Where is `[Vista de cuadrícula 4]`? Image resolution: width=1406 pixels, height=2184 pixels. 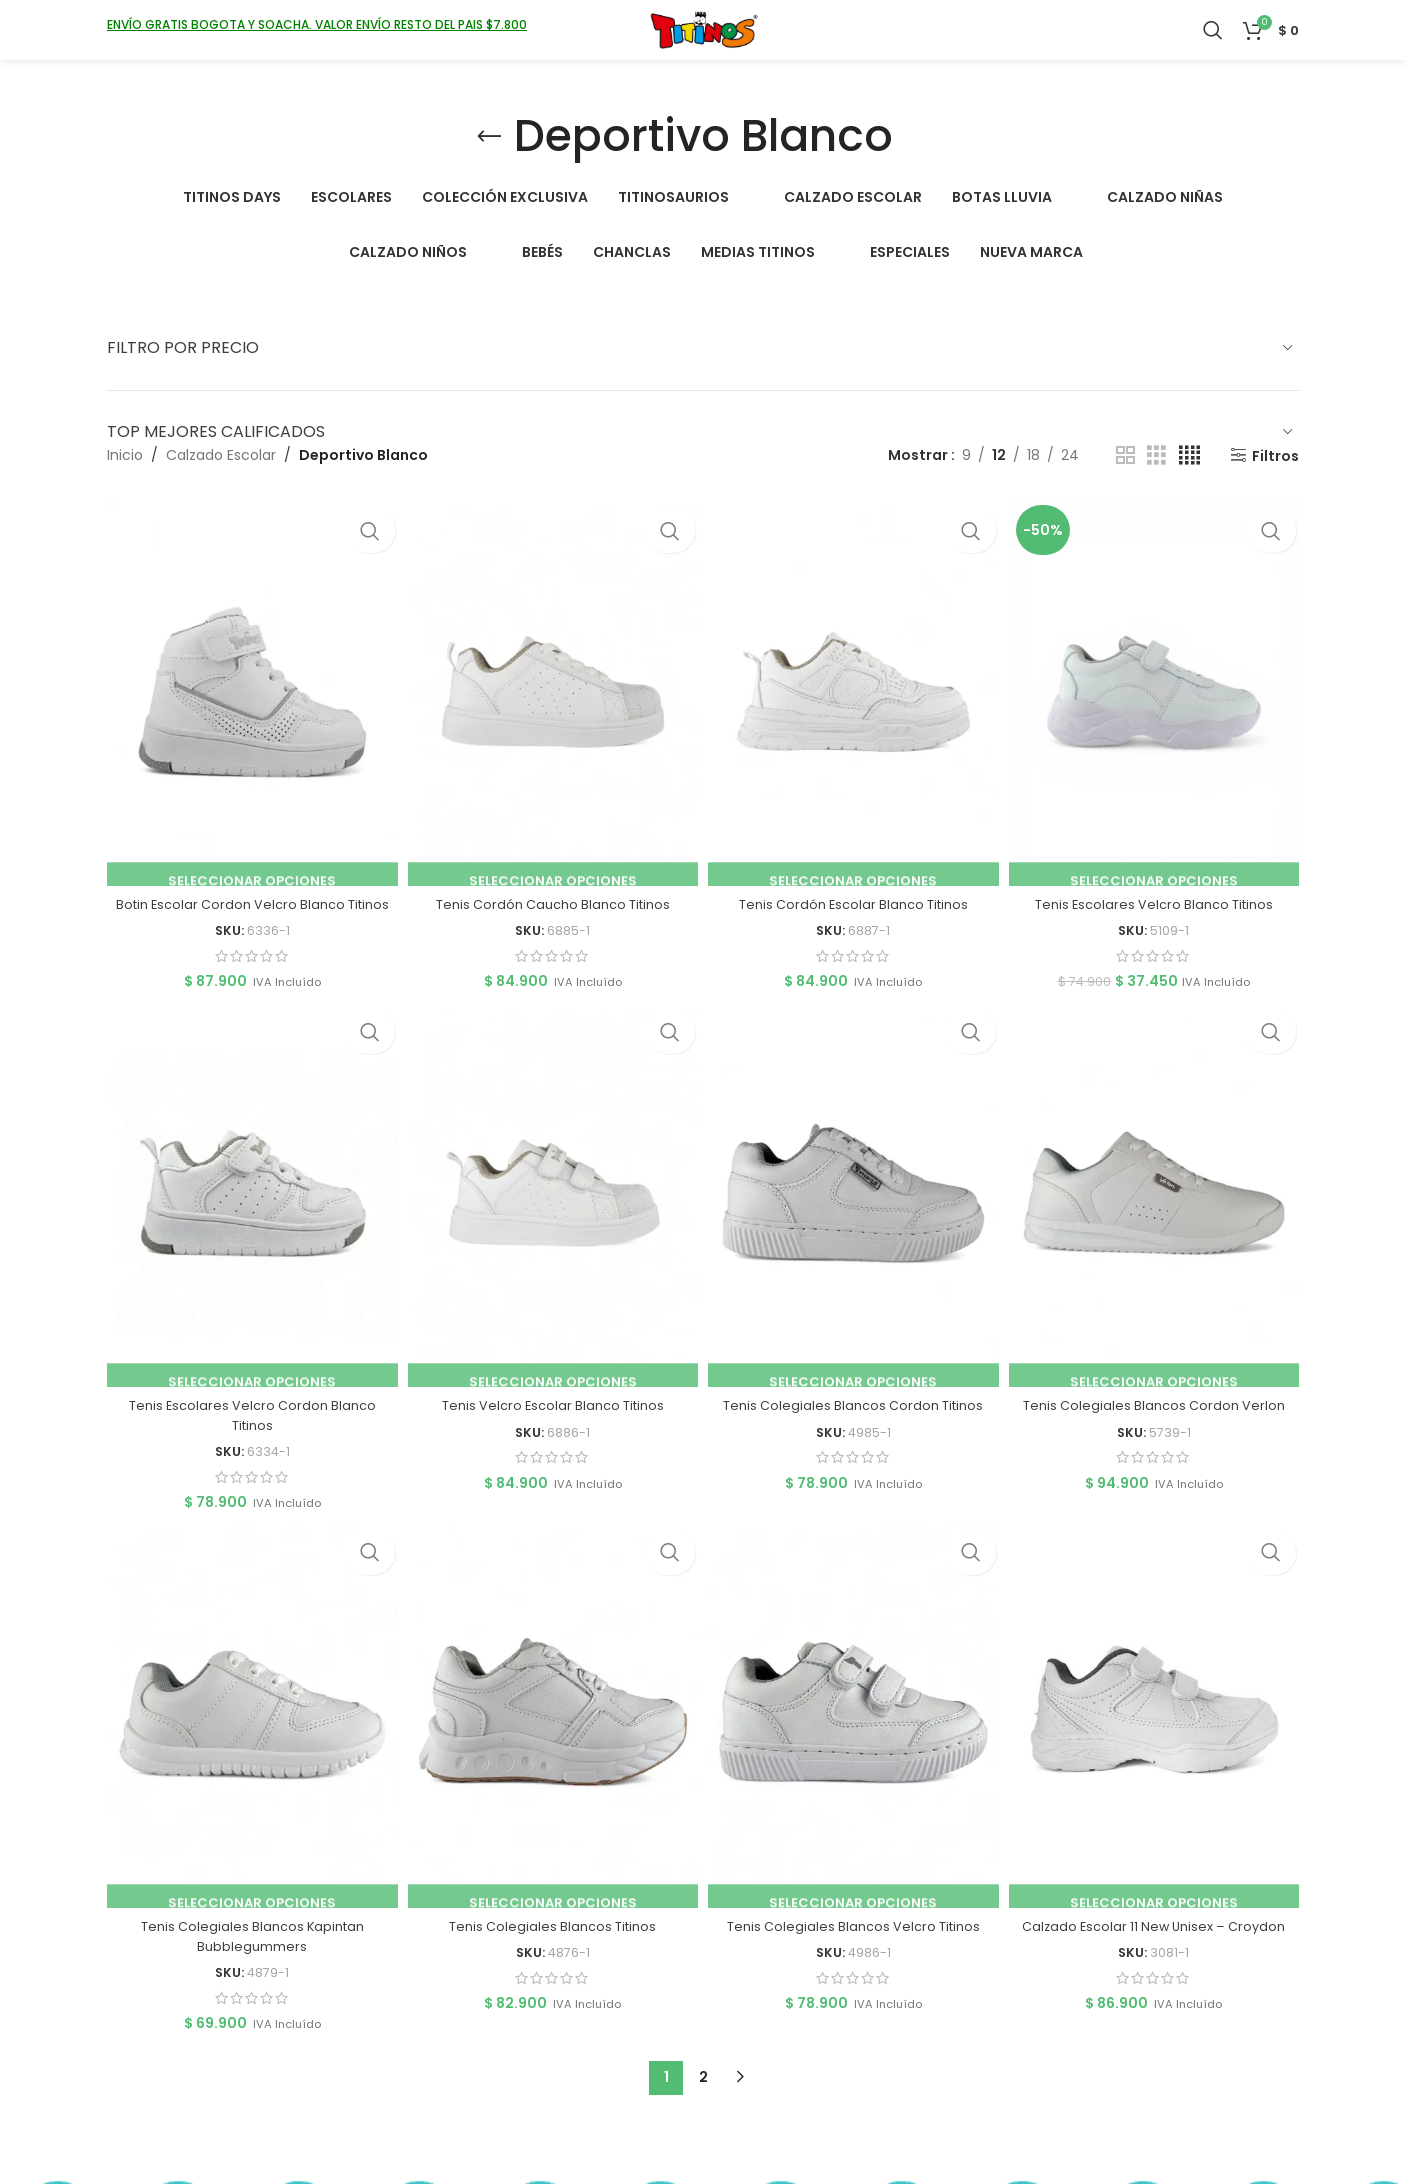
[Vista de cuadrícula 4] is located at coordinates (1189, 455).